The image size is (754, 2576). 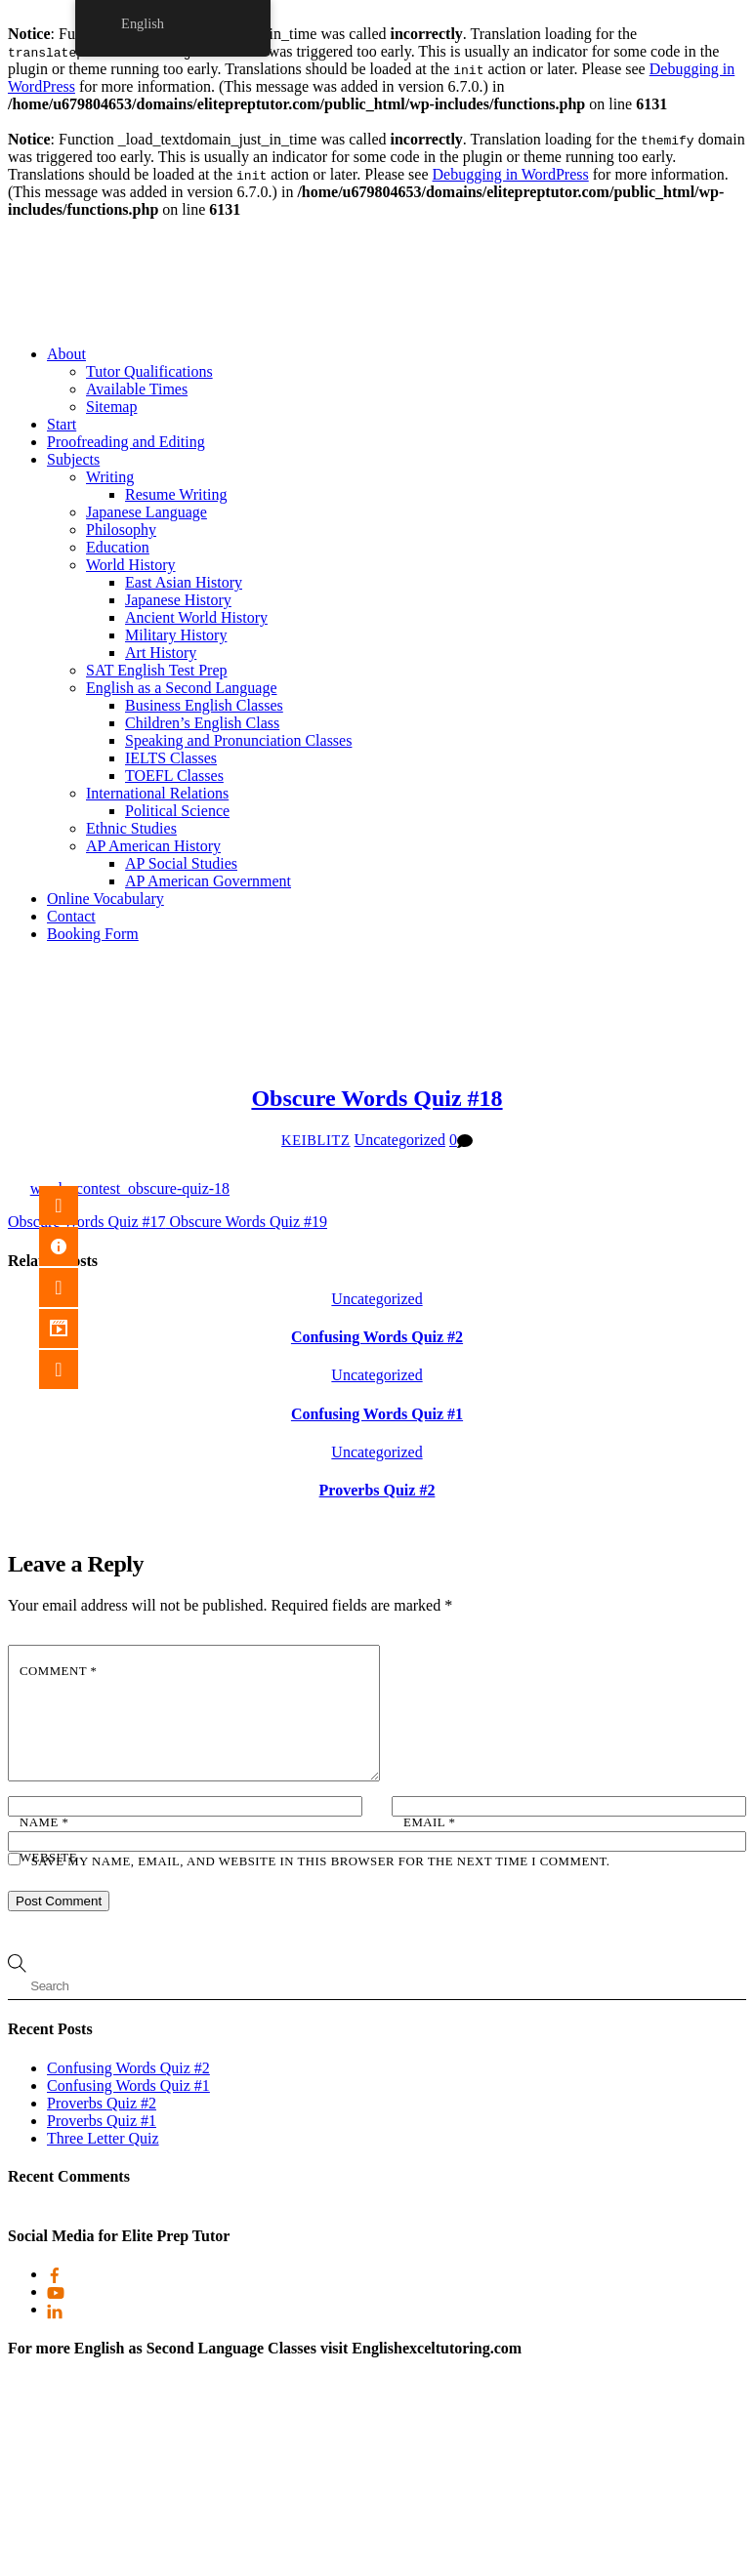 I want to click on Political Science, so click(x=177, y=810).